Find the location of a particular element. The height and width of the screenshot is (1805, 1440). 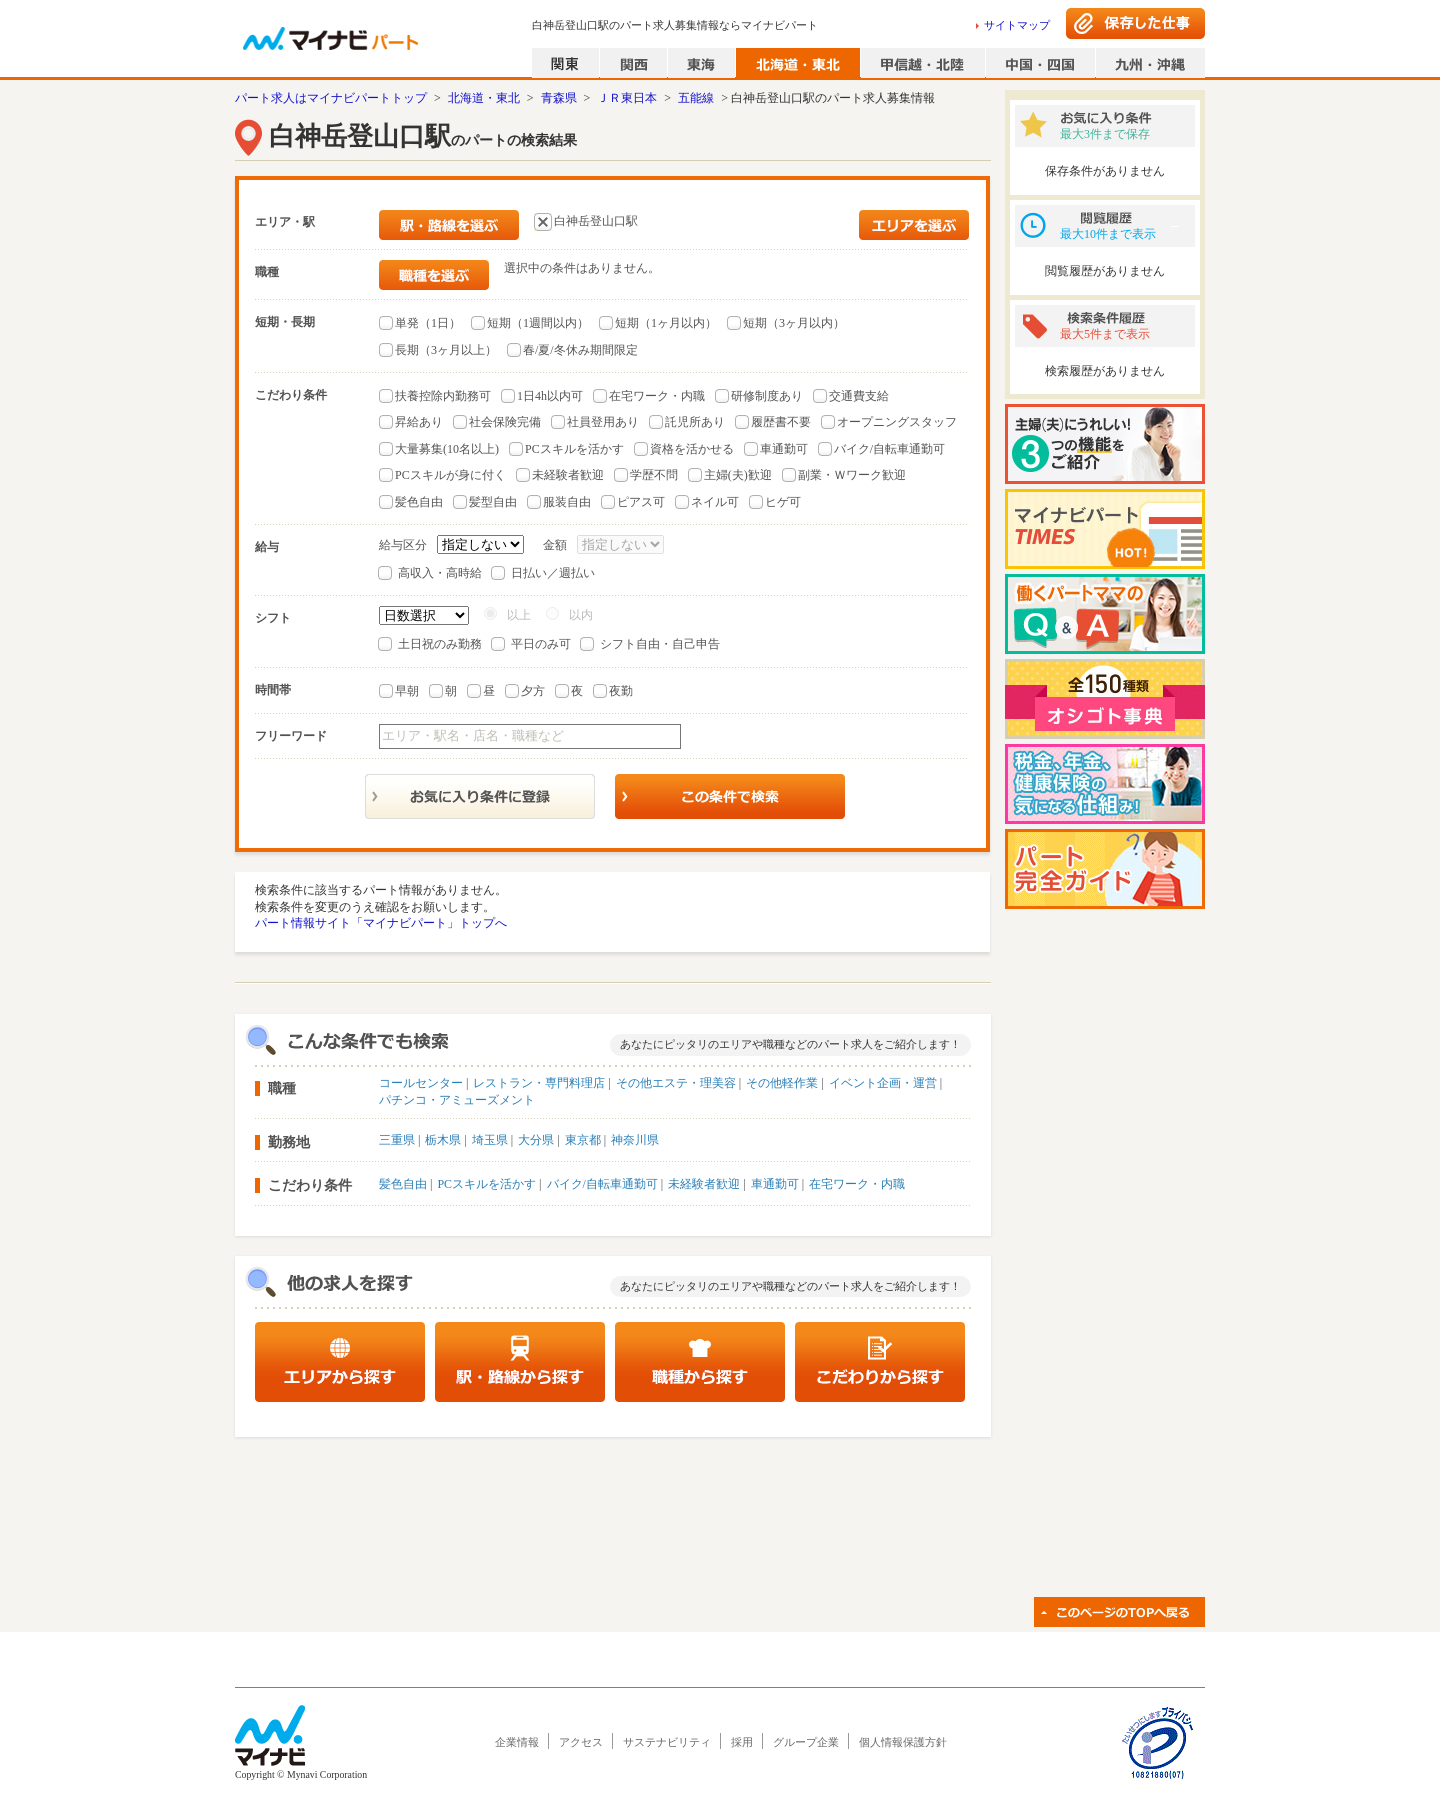

日払い／週払い is located at coordinates (553, 573).